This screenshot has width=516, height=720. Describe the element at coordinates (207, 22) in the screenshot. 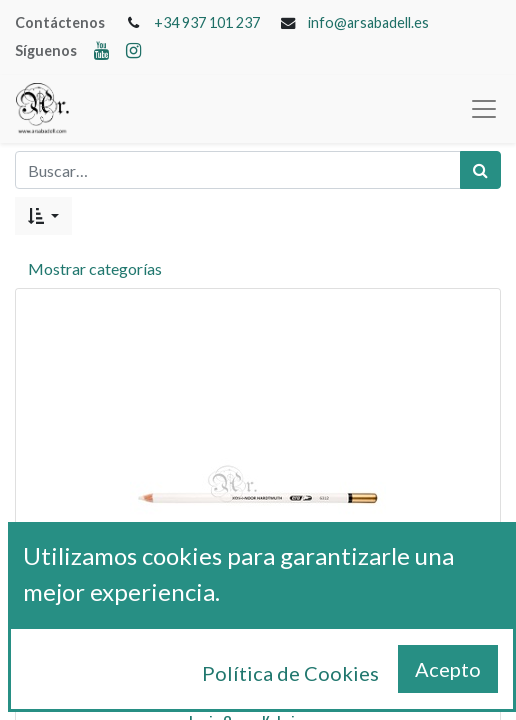

I see `+34 937 101 237` at that location.